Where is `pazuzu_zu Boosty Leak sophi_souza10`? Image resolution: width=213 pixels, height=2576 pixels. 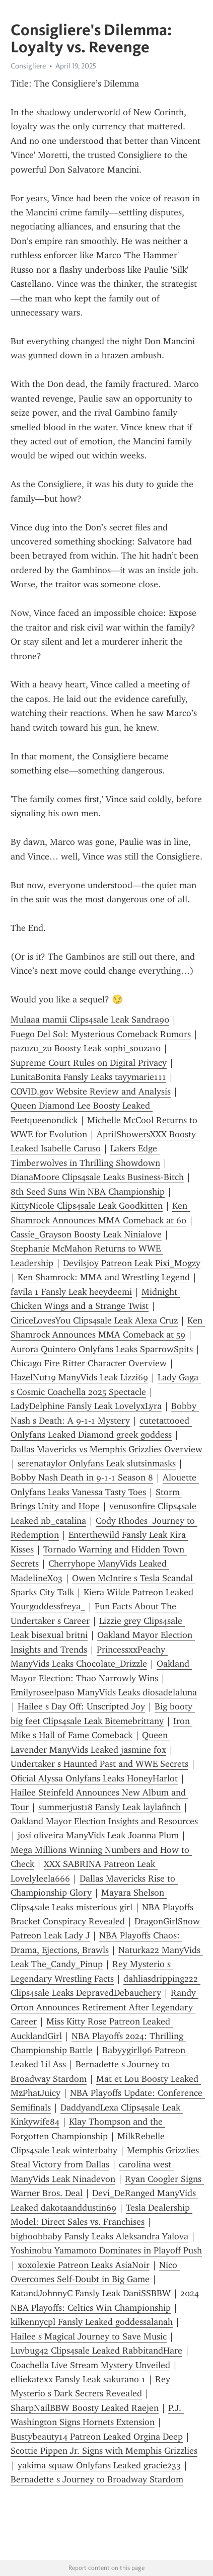
pazuzu_zu Boosty Leak sophi_souza10 is located at coordinates (86, 1048).